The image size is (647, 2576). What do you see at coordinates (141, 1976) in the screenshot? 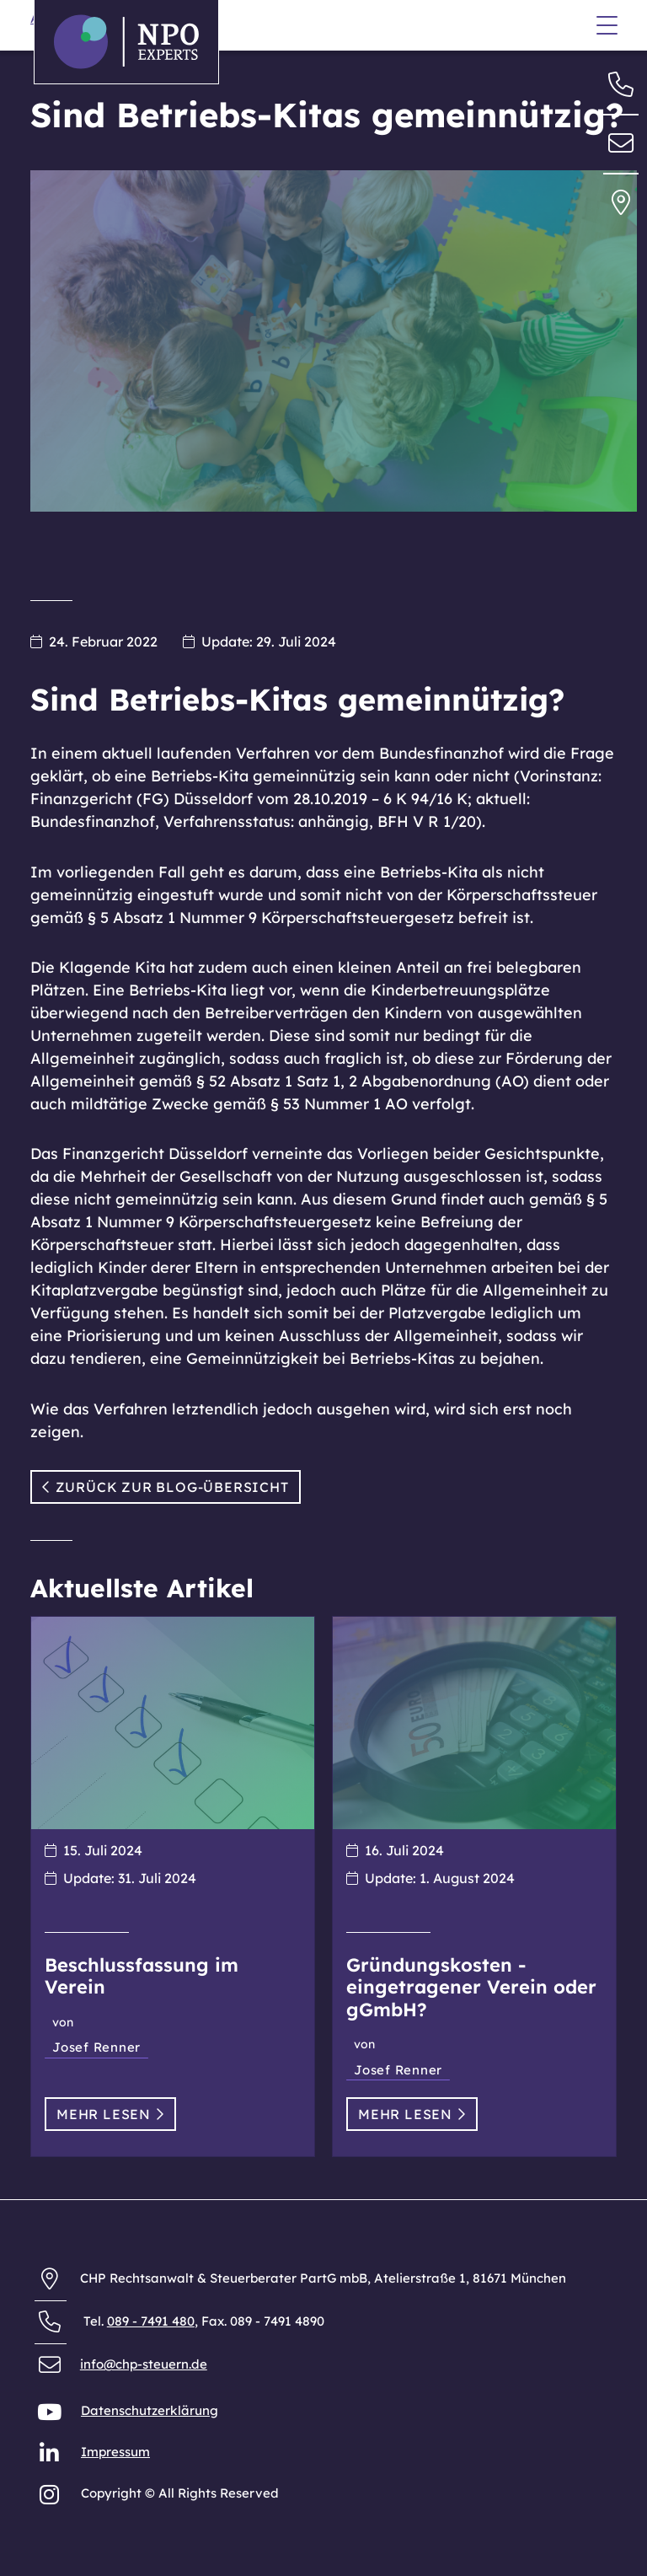
I see `Beschlussfassung im Verein` at bounding box center [141, 1976].